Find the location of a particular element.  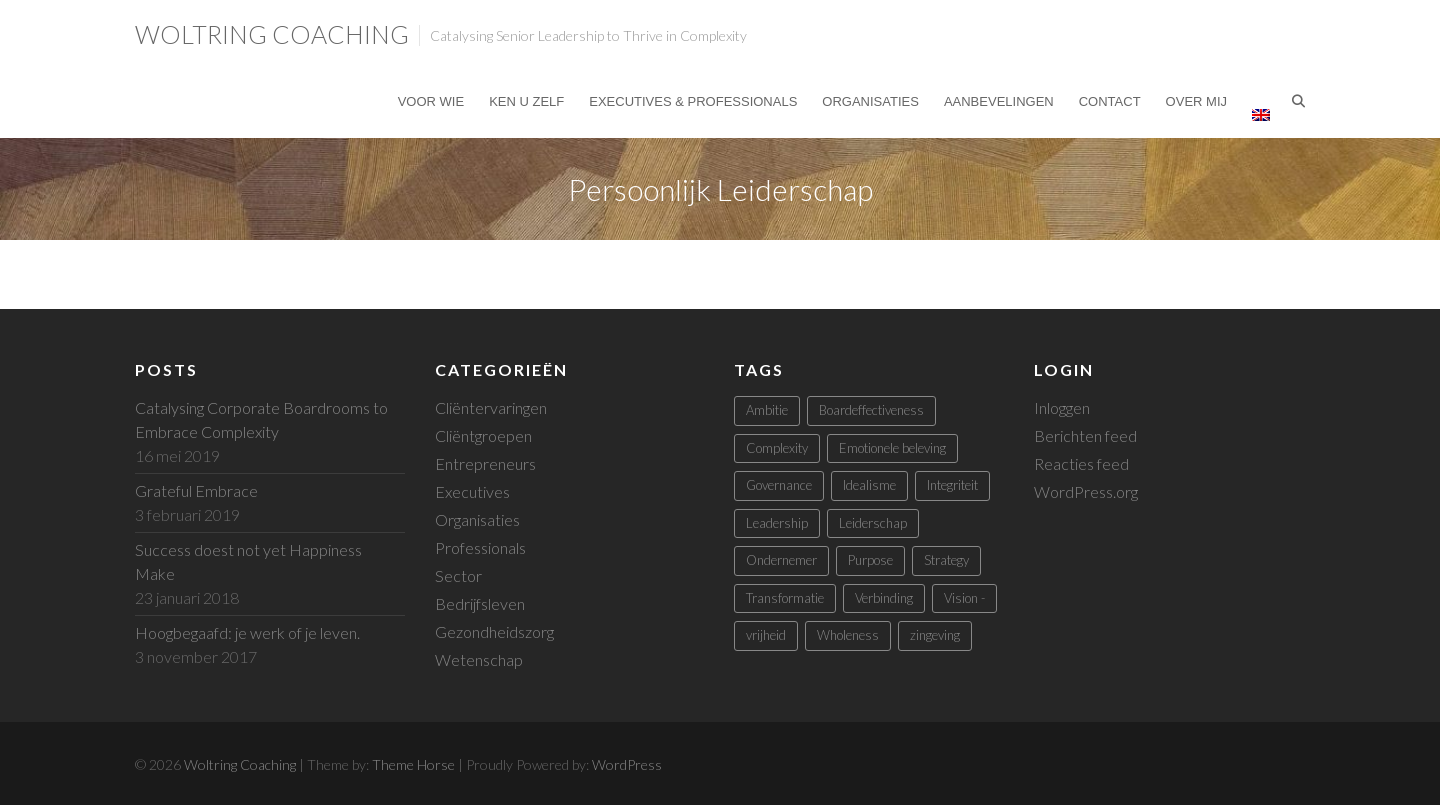

Integriteit is located at coordinates (952, 485).